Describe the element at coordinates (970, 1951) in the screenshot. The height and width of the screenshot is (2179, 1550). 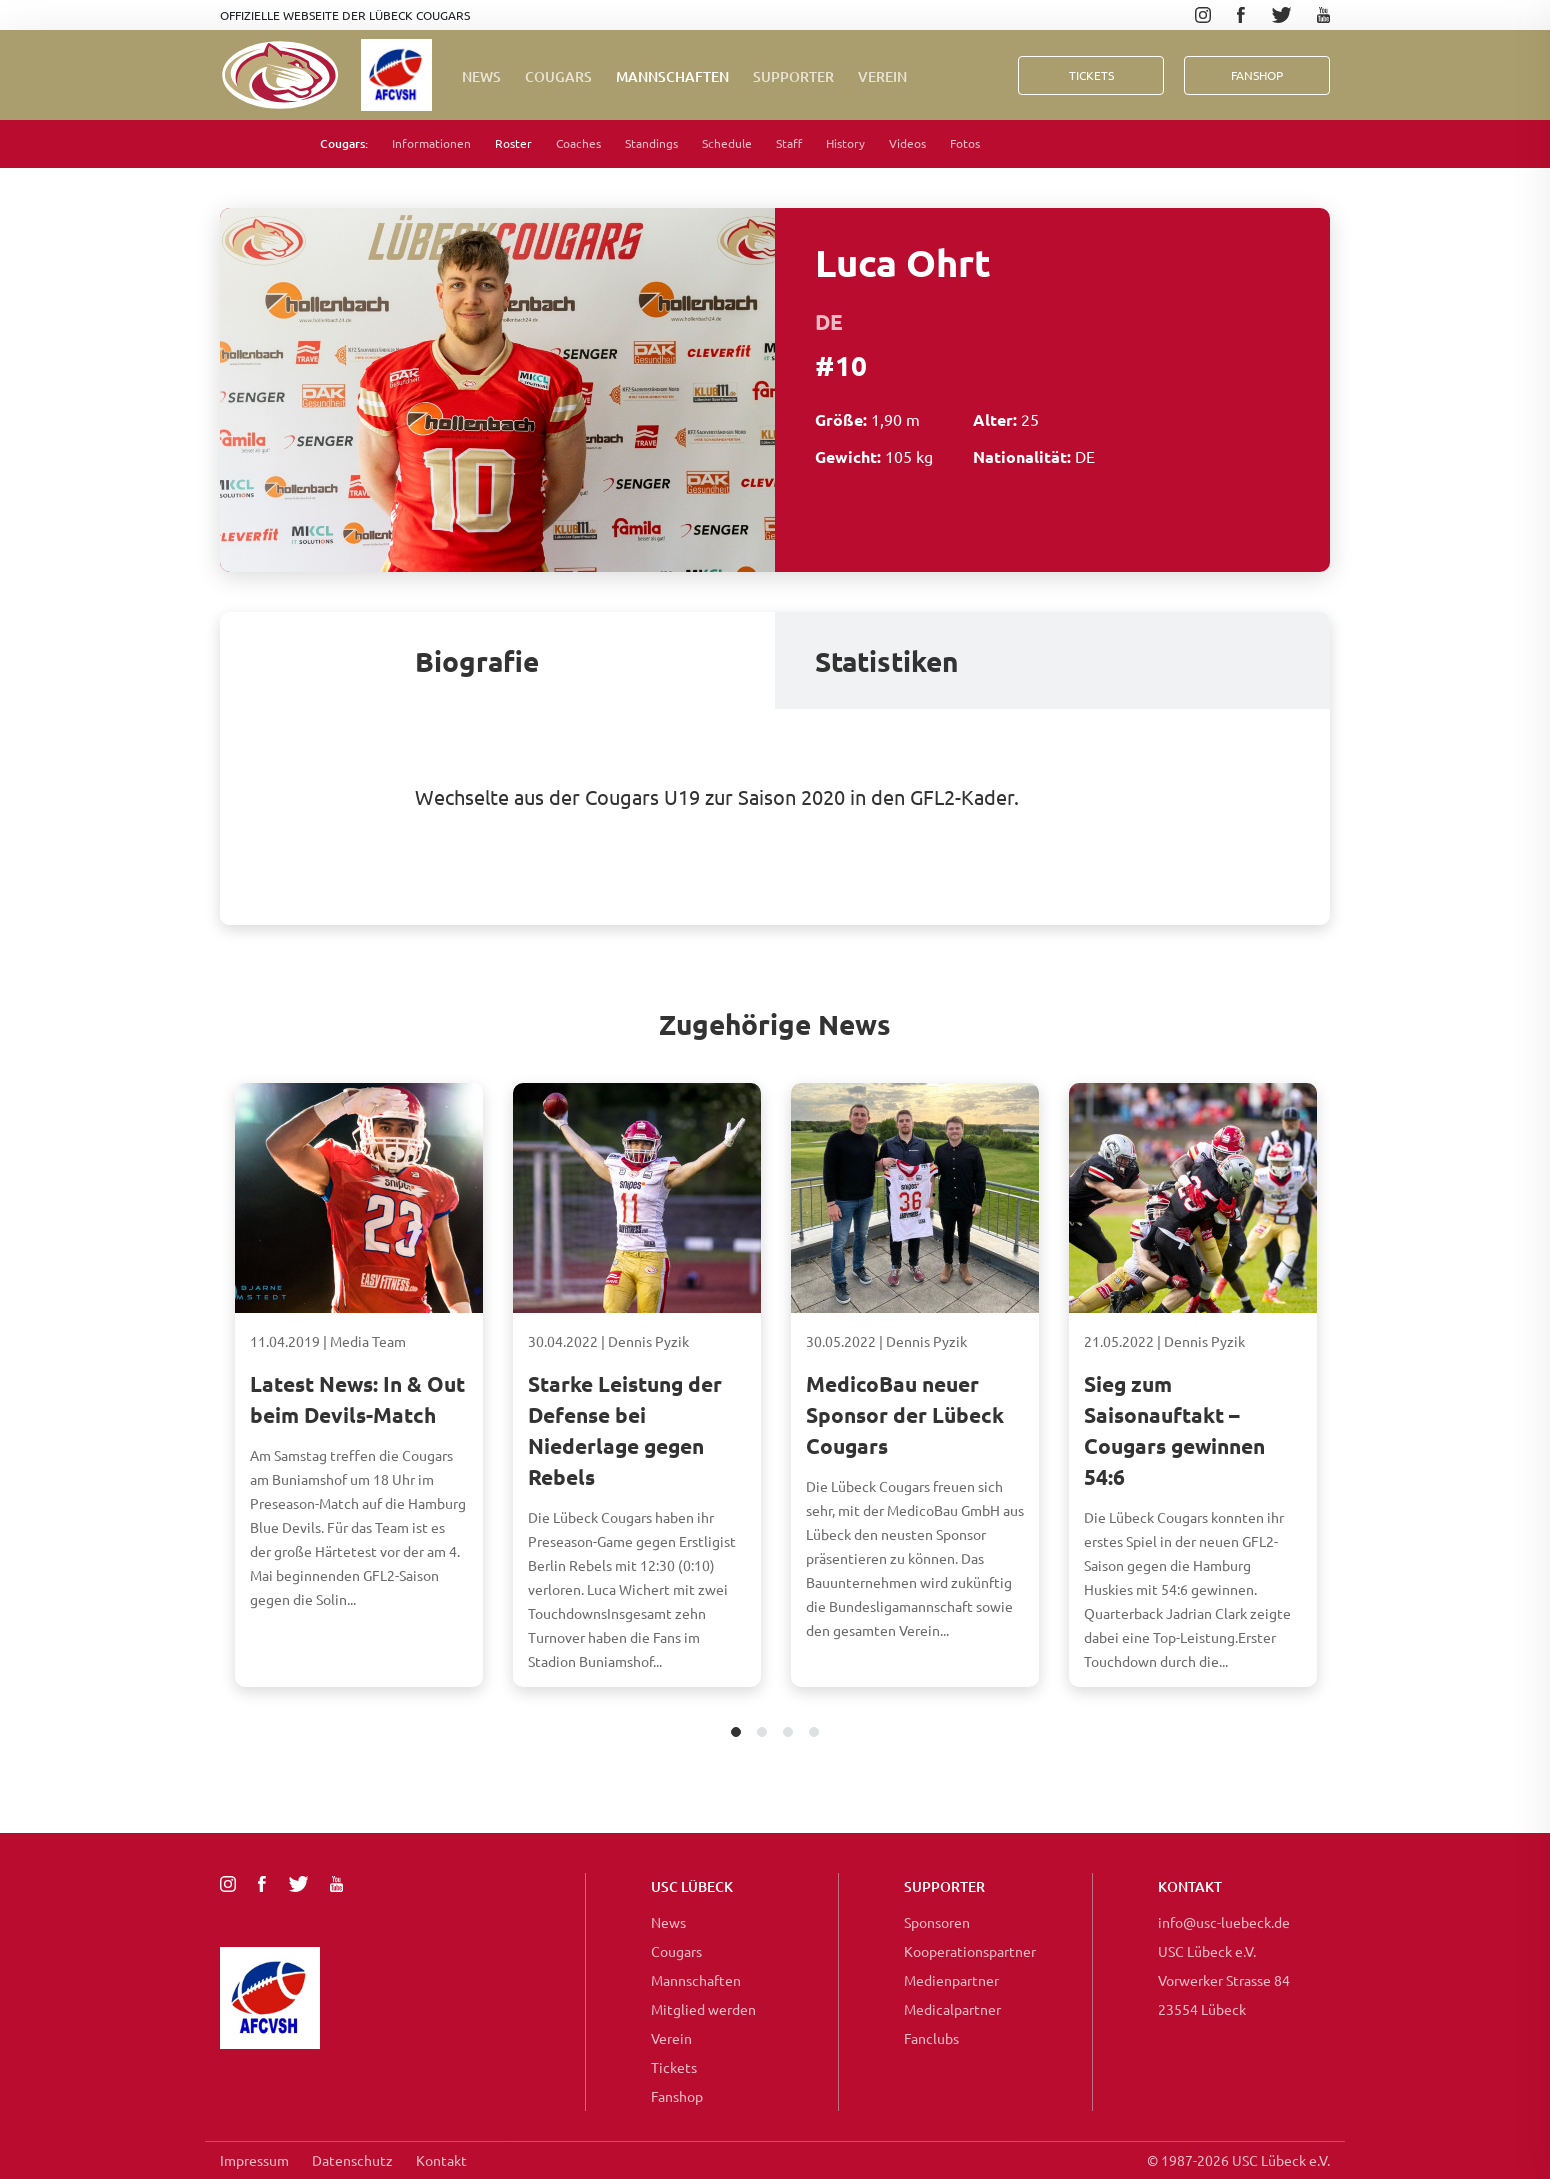
I see `Kooperationspartner` at that location.